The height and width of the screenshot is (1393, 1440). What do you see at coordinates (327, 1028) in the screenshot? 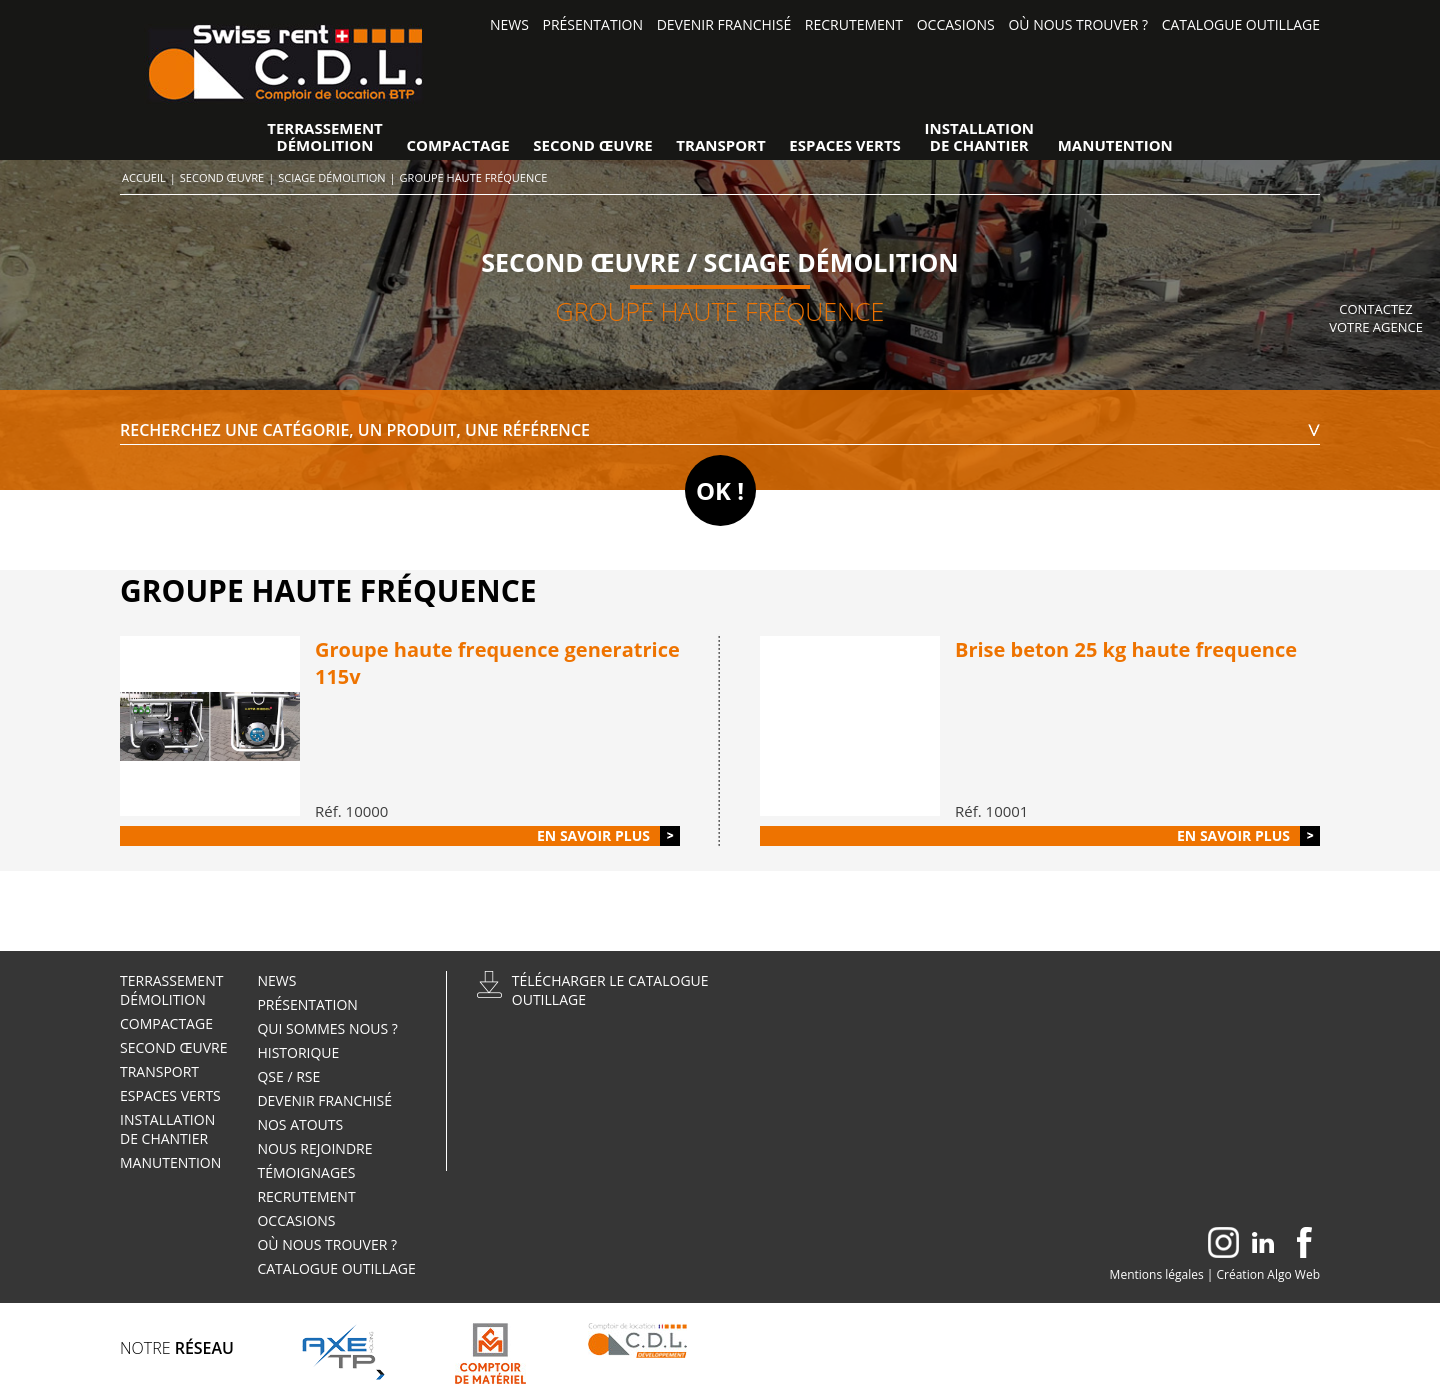
I see `Qui sommes nous ?` at bounding box center [327, 1028].